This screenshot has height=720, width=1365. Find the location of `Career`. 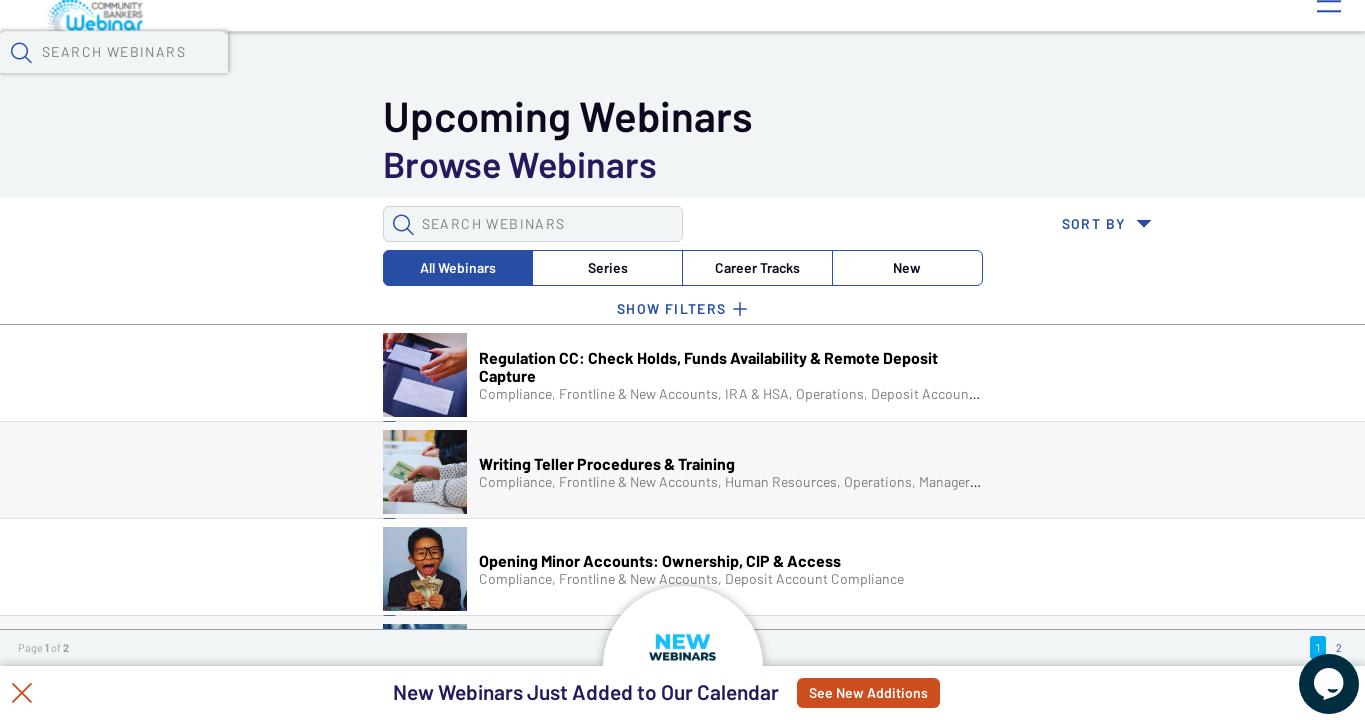

Career is located at coordinates (400, 164).